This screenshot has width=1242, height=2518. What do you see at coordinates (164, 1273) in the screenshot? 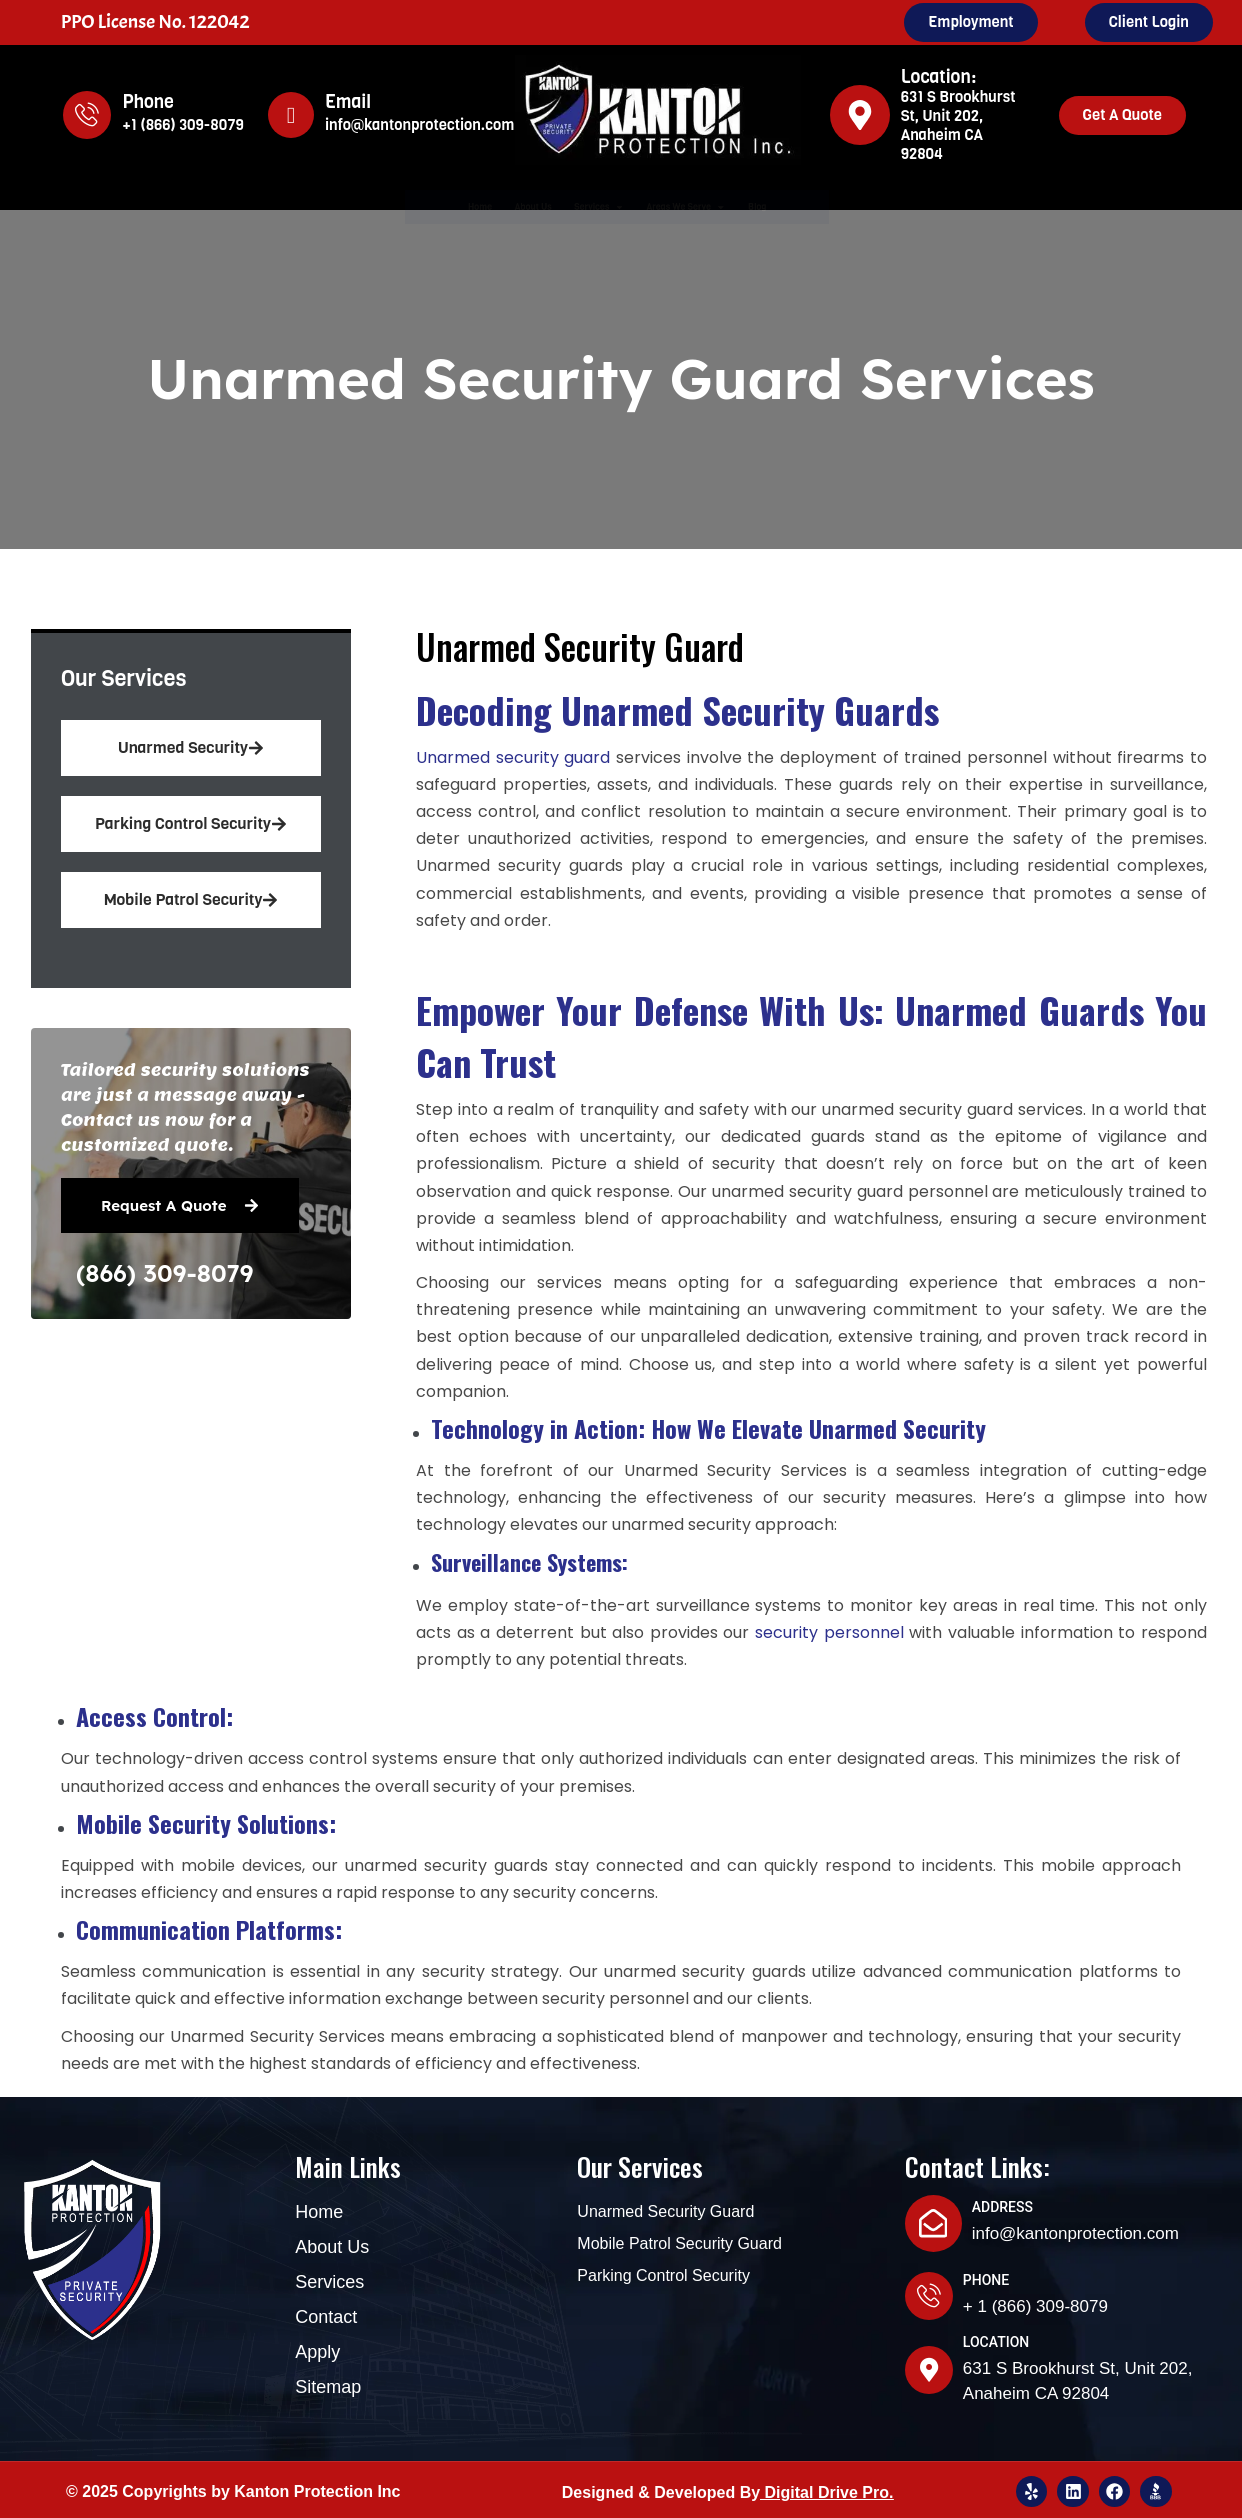
I see `(866) 309-8079` at bounding box center [164, 1273].